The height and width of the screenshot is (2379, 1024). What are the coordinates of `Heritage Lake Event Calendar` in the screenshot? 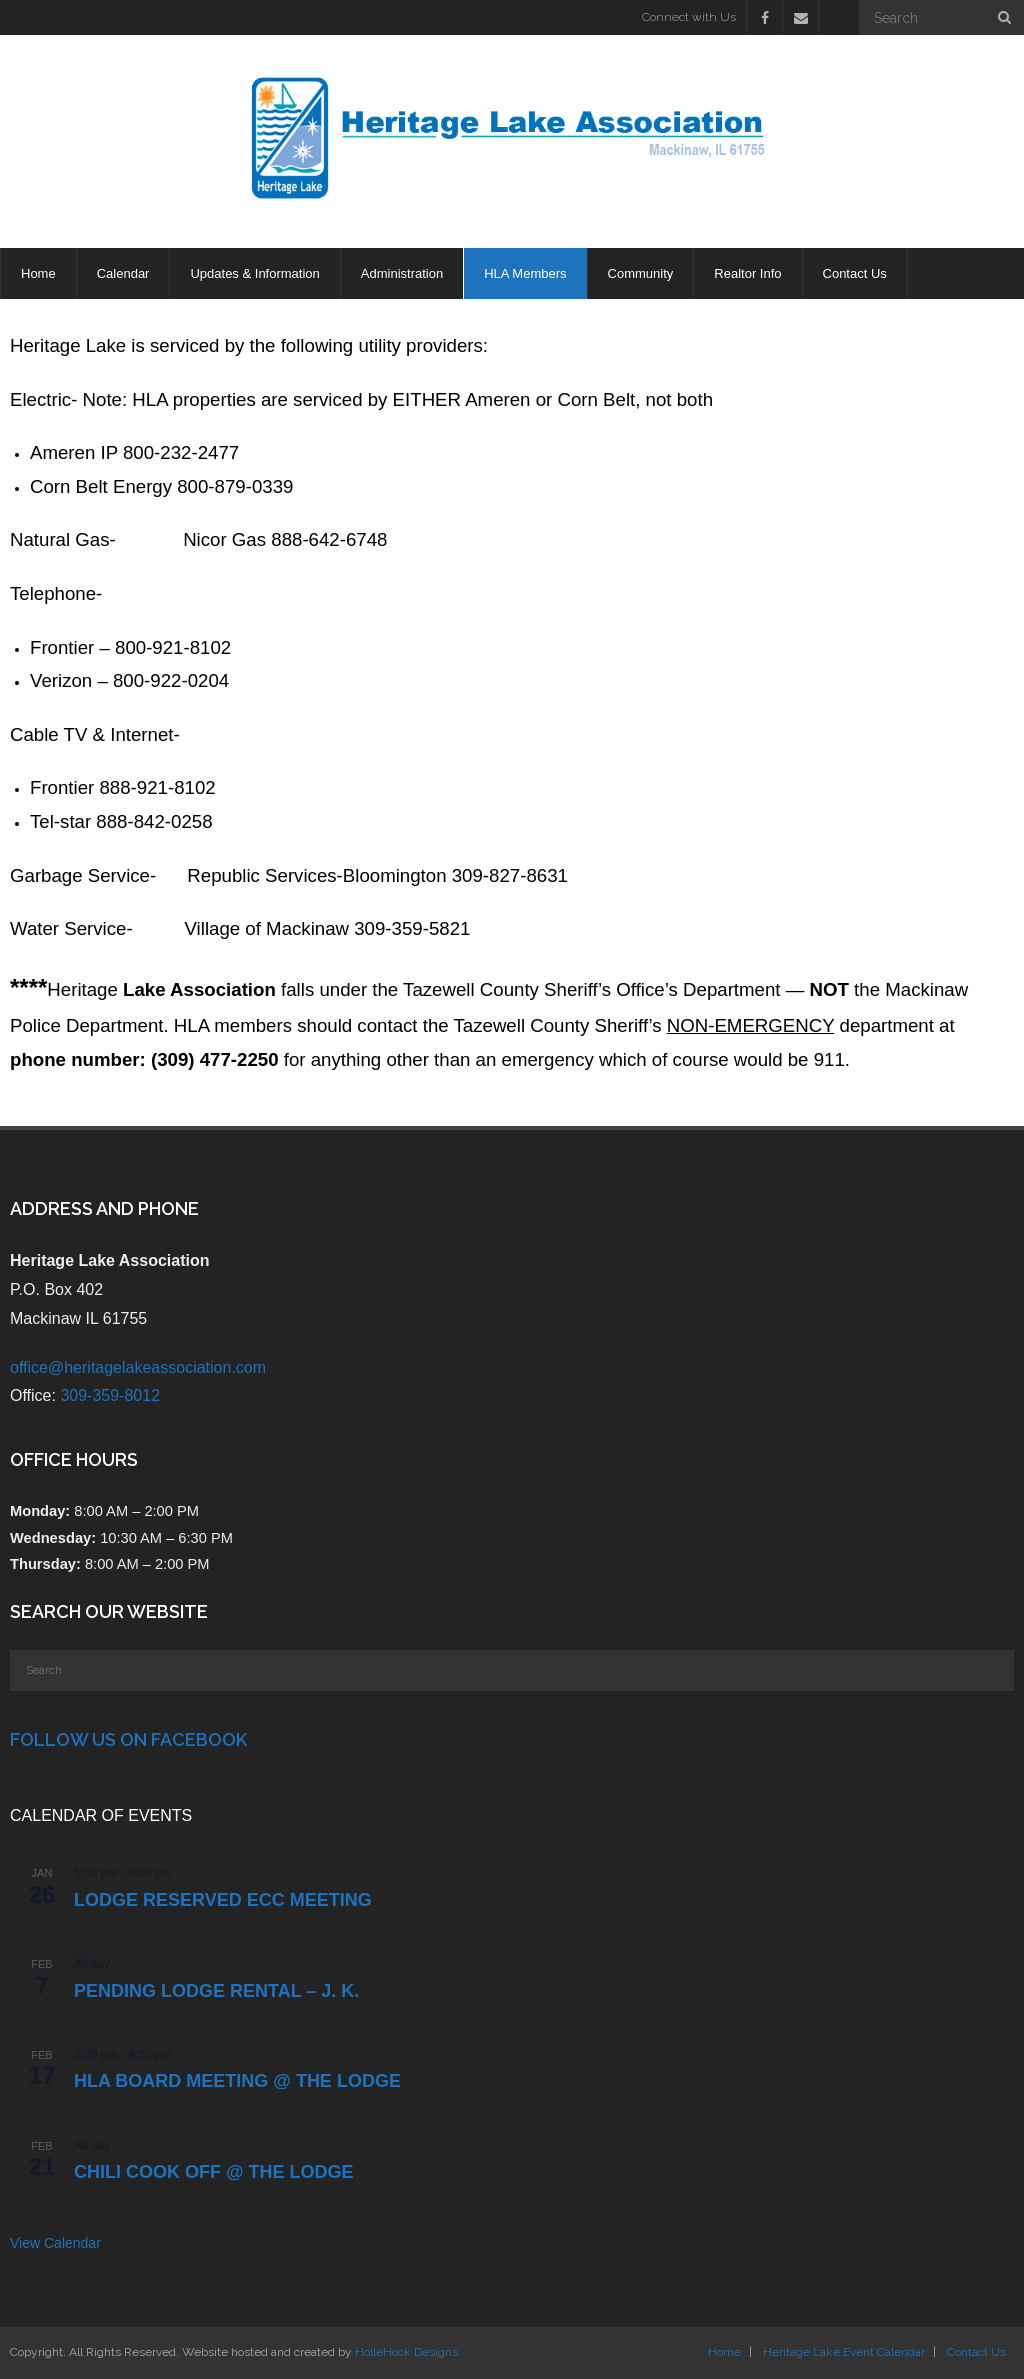 It's located at (844, 2352).